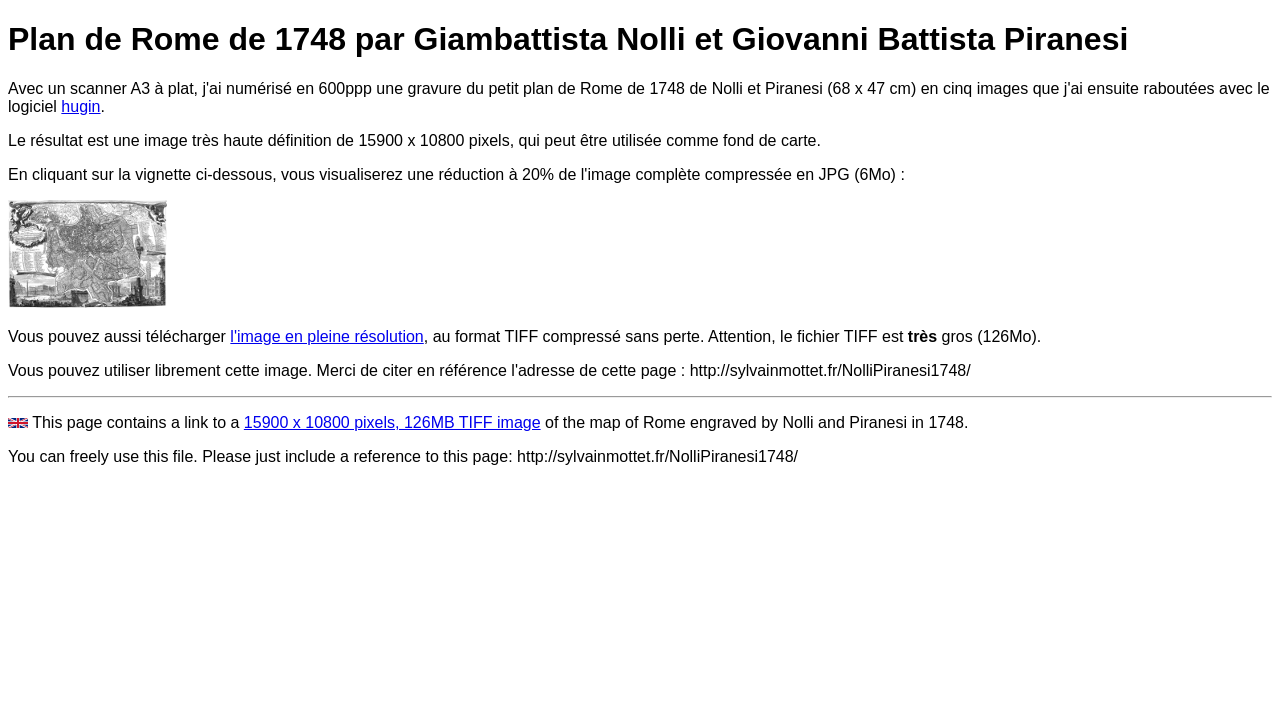 The height and width of the screenshot is (720, 1280). What do you see at coordinates (80, 106) in the screenshot?
I see `hugin` at bounding box center [80, 106].